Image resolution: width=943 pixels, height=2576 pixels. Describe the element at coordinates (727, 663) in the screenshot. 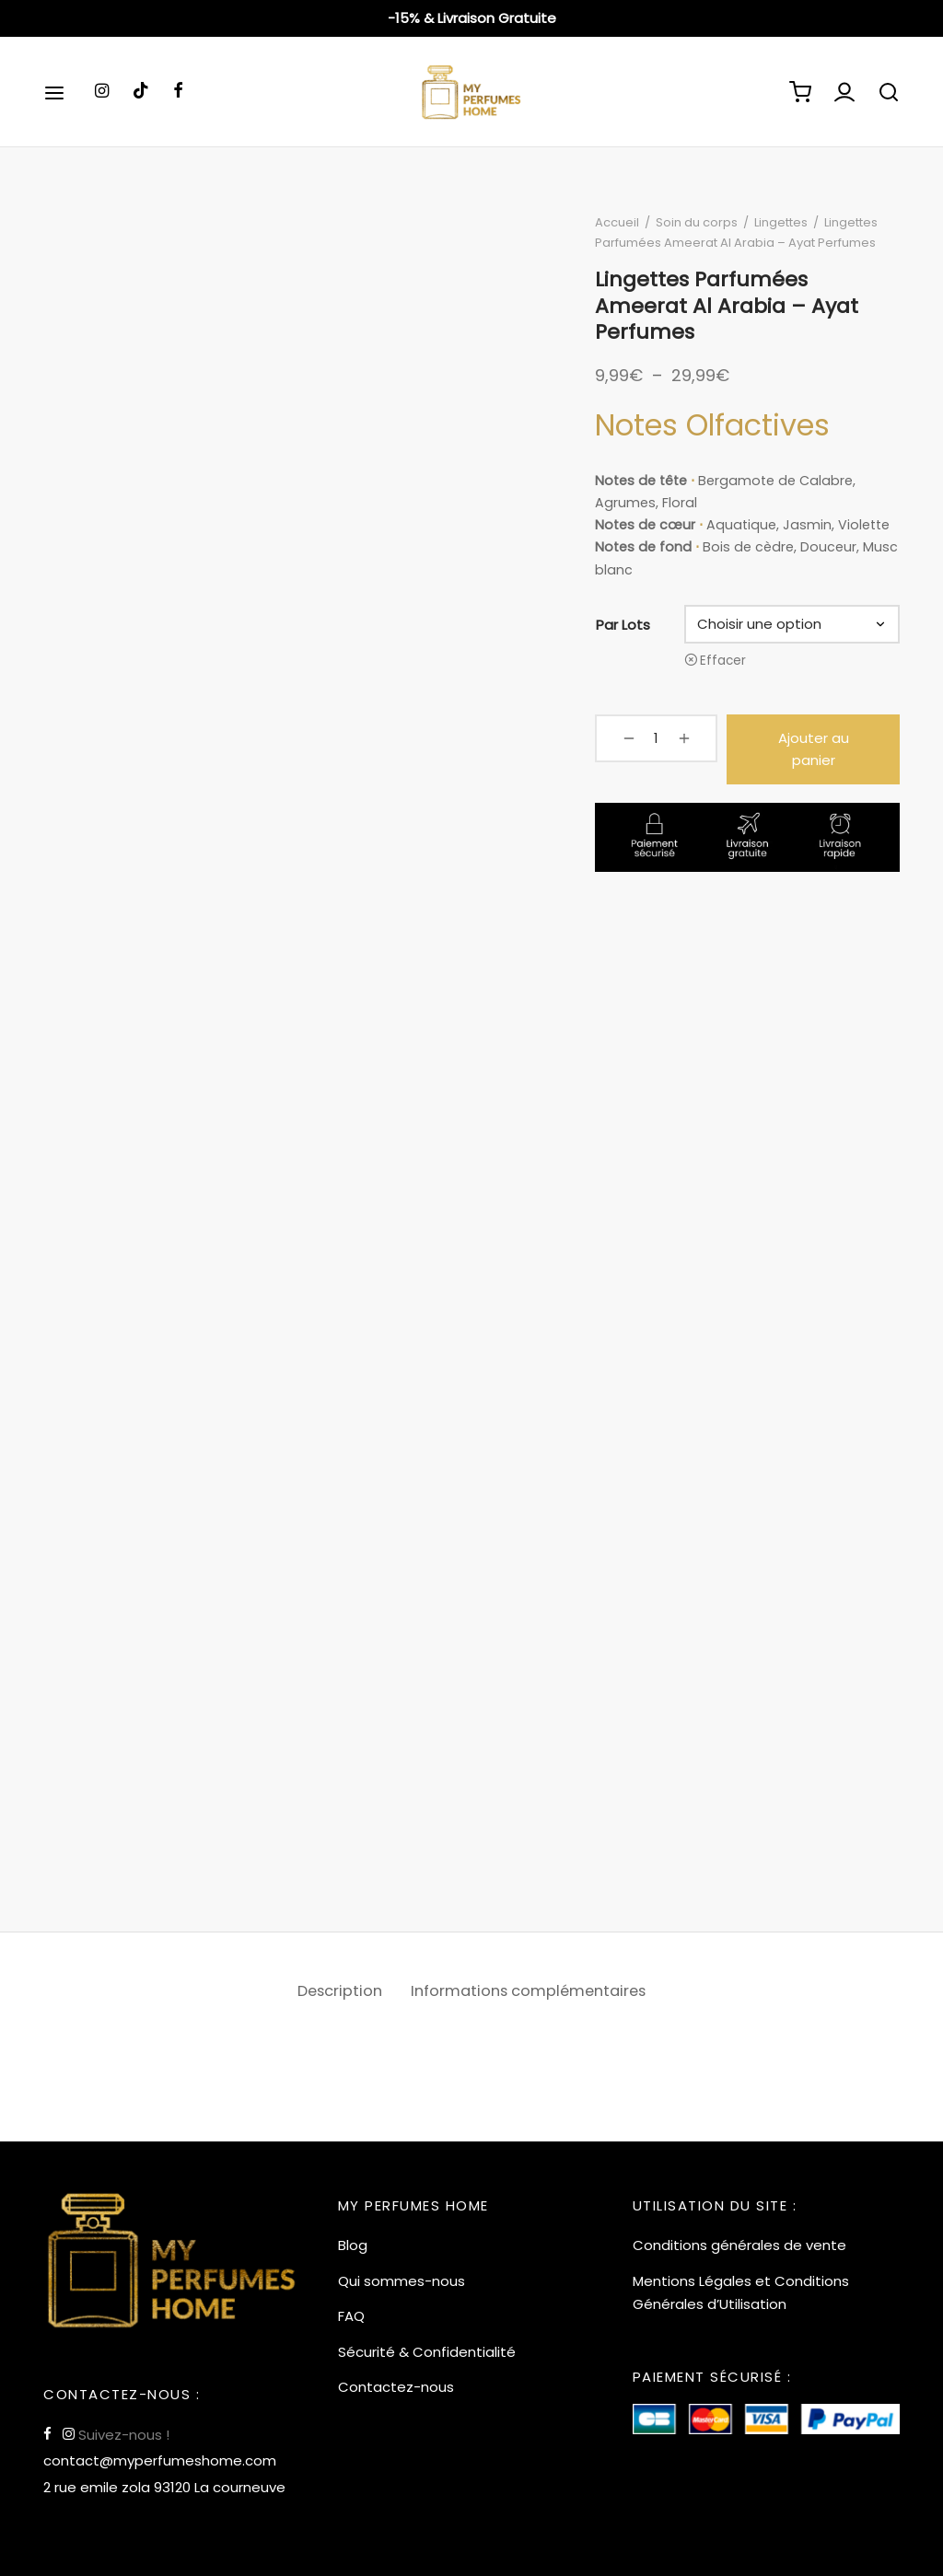

I see `Effacer [Effacer les options]` at that location.